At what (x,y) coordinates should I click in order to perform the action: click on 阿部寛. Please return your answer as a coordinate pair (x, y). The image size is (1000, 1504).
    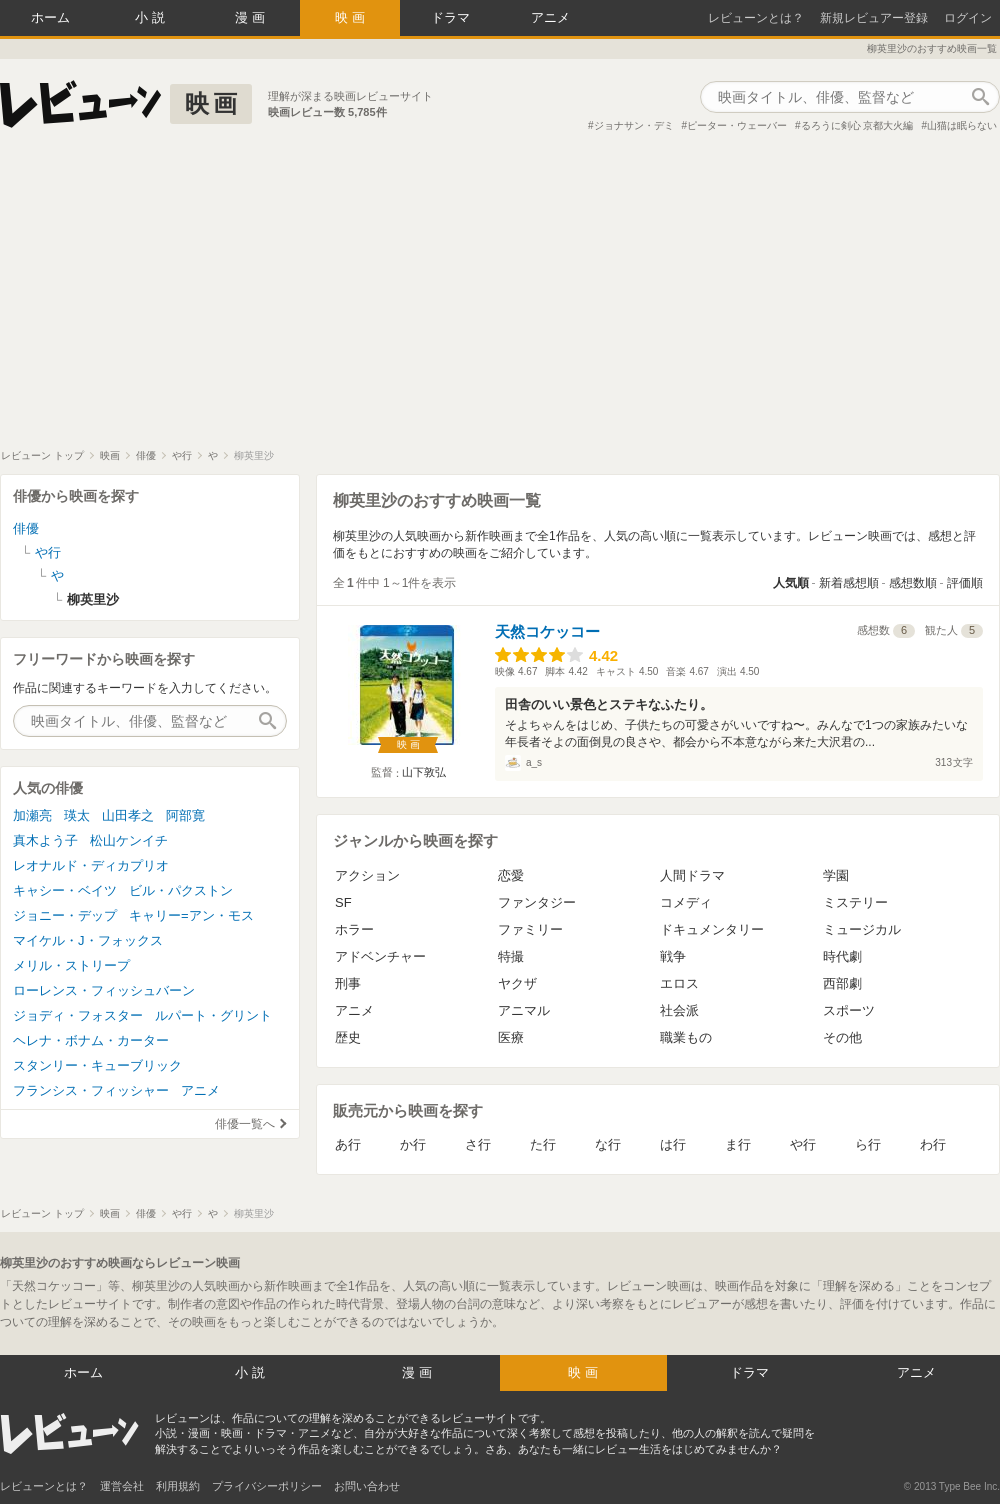
    Looking at the image, I should click on (185, 815).